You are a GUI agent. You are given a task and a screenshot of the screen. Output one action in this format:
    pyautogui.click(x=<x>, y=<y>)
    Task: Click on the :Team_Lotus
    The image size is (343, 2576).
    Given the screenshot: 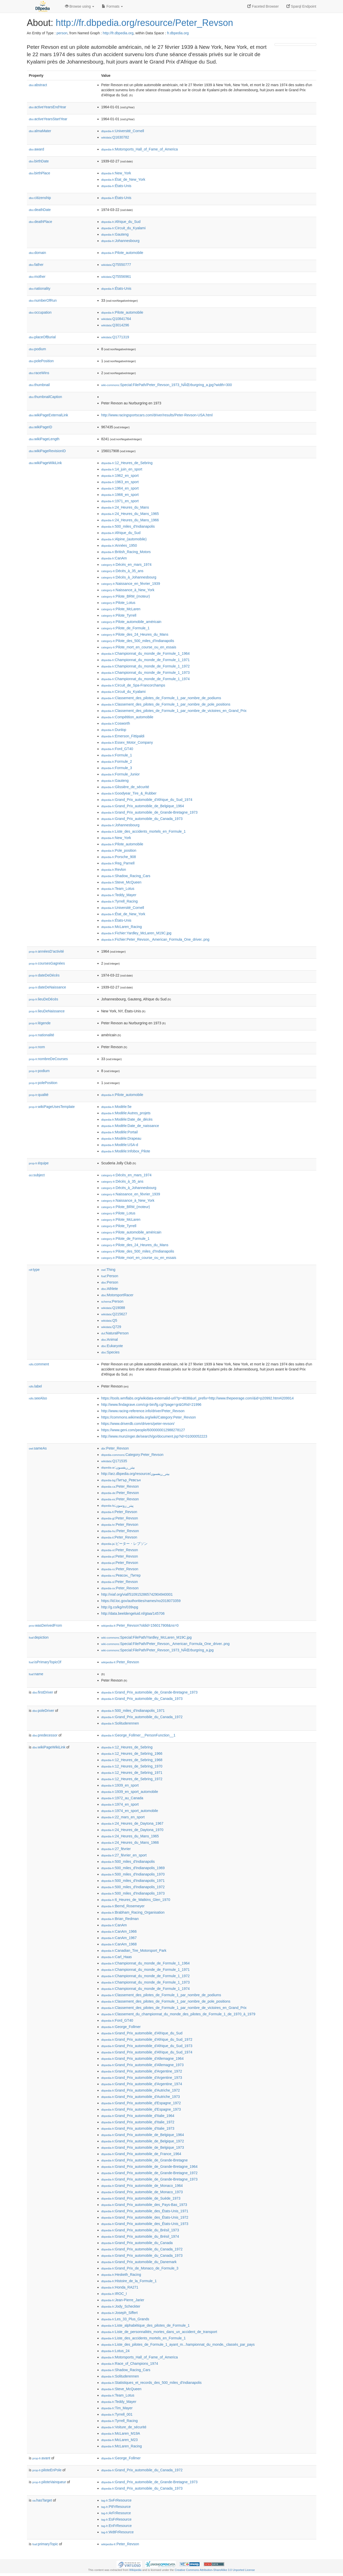 What is the action you would take?
    pyautogui.click(x=118, y=889)
    